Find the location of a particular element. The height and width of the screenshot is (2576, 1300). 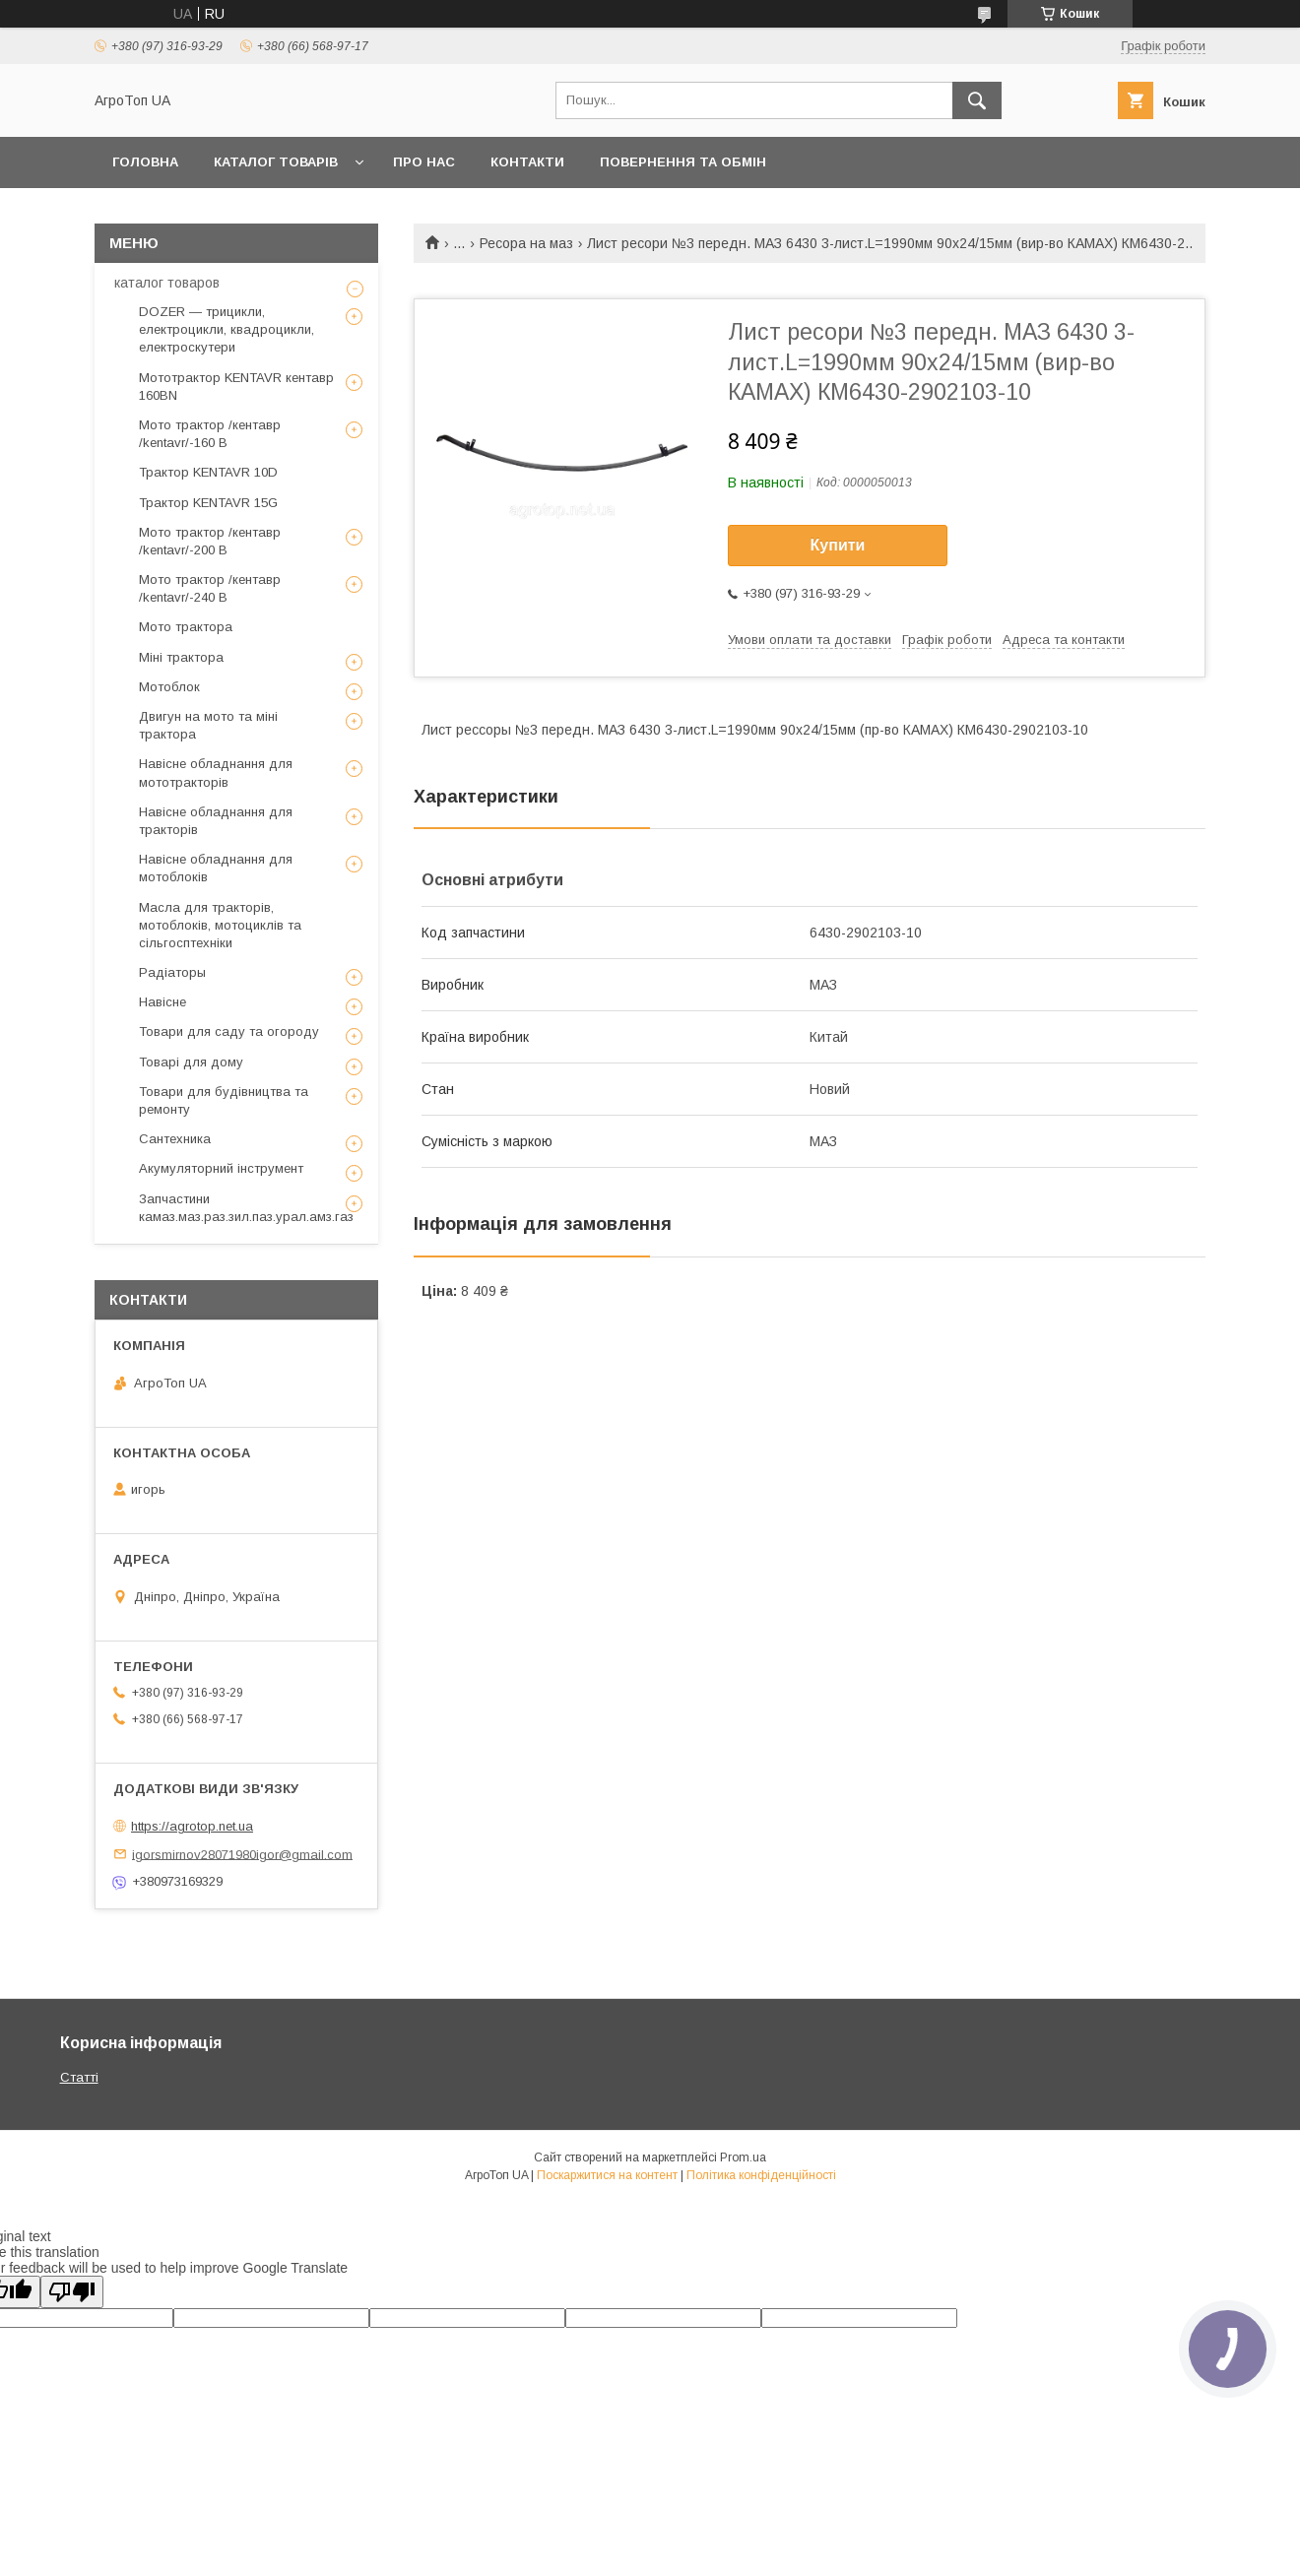

Радіаторы is located at coordinates (172, 972).